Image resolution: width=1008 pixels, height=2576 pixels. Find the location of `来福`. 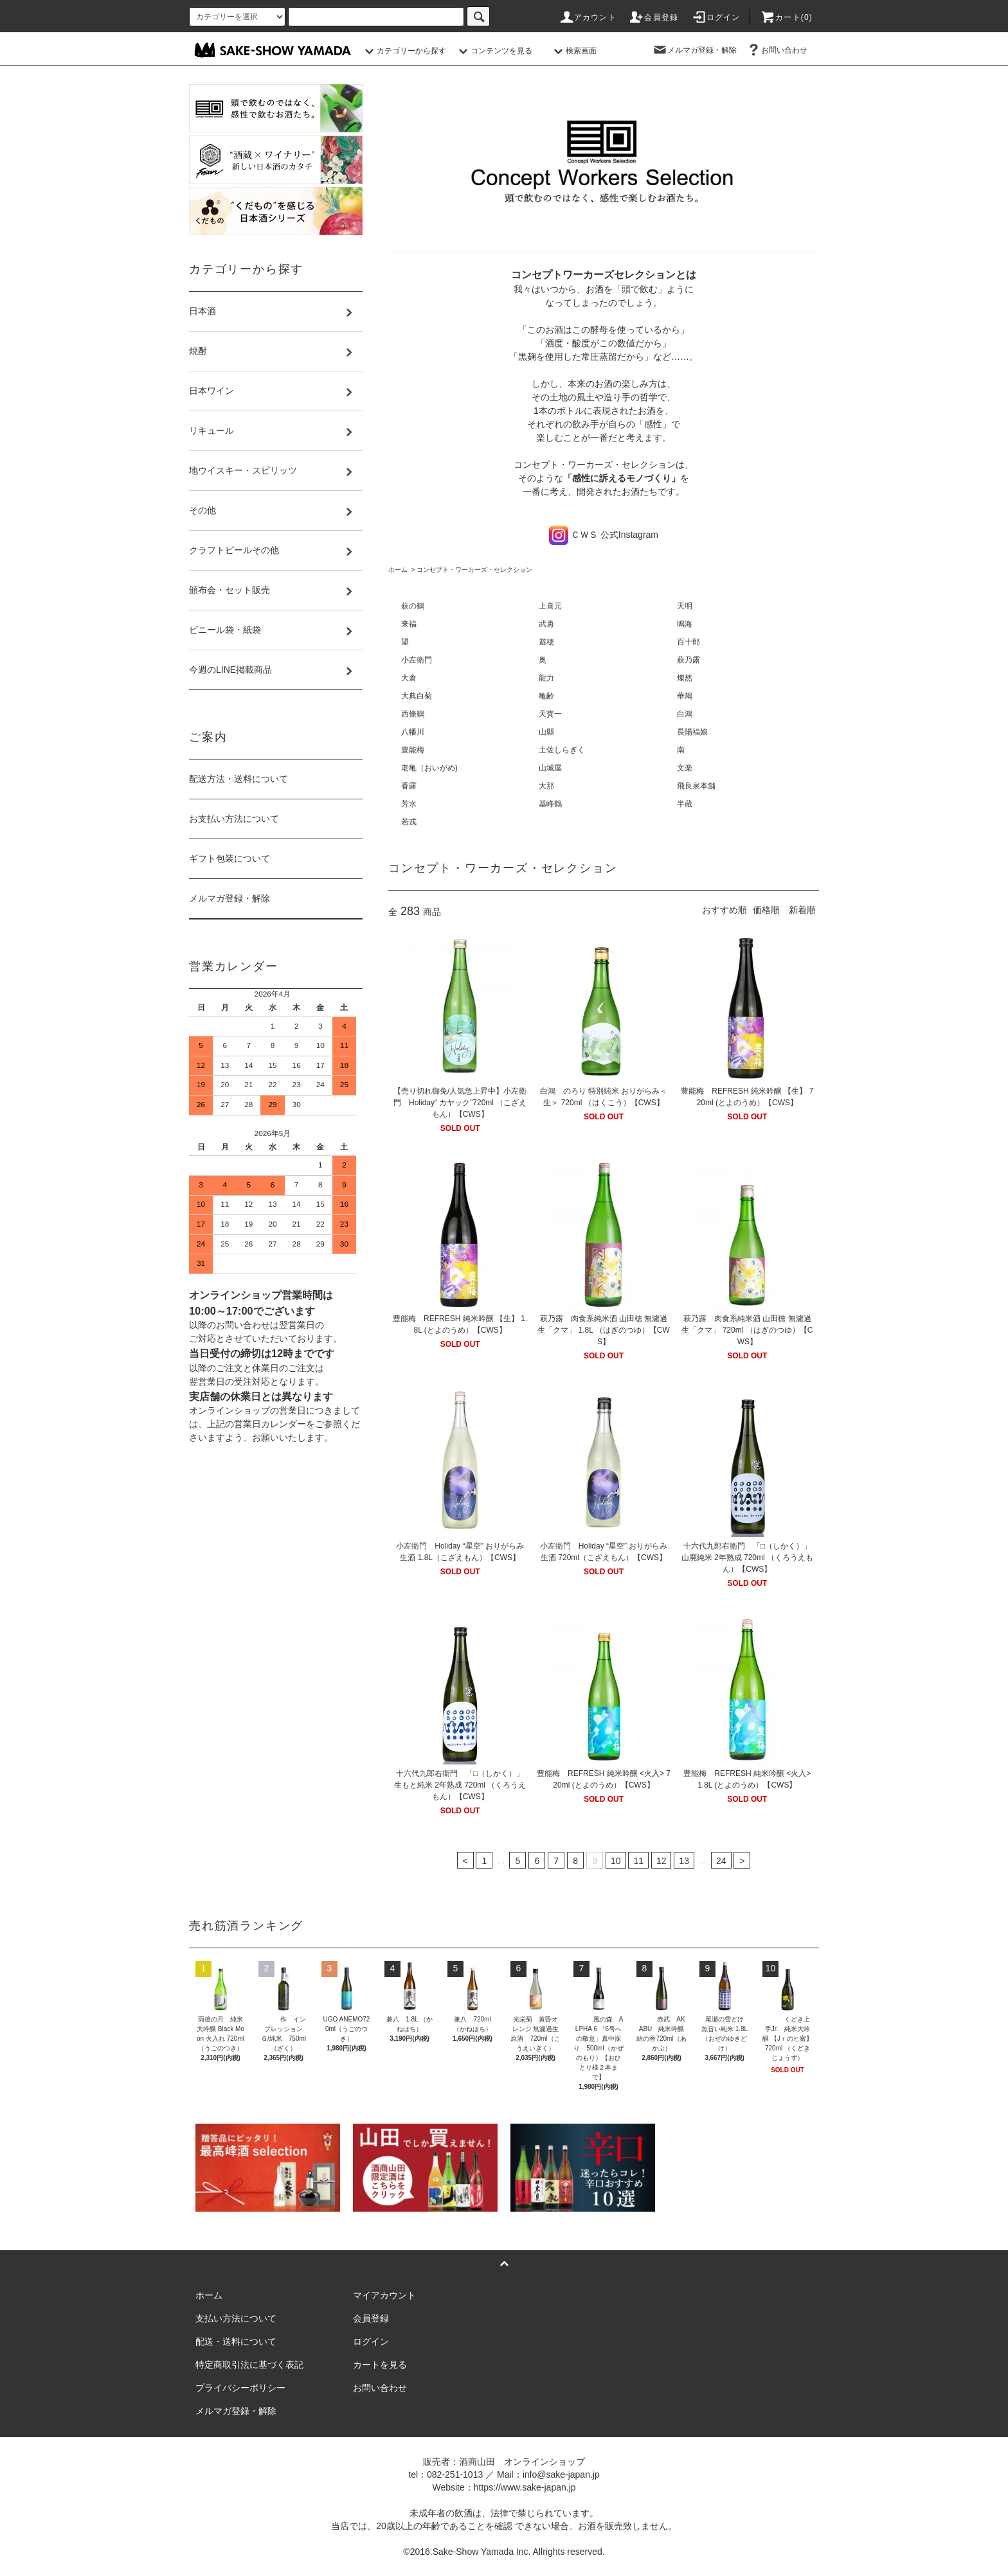

来福 is located at coordinates (409, 623).